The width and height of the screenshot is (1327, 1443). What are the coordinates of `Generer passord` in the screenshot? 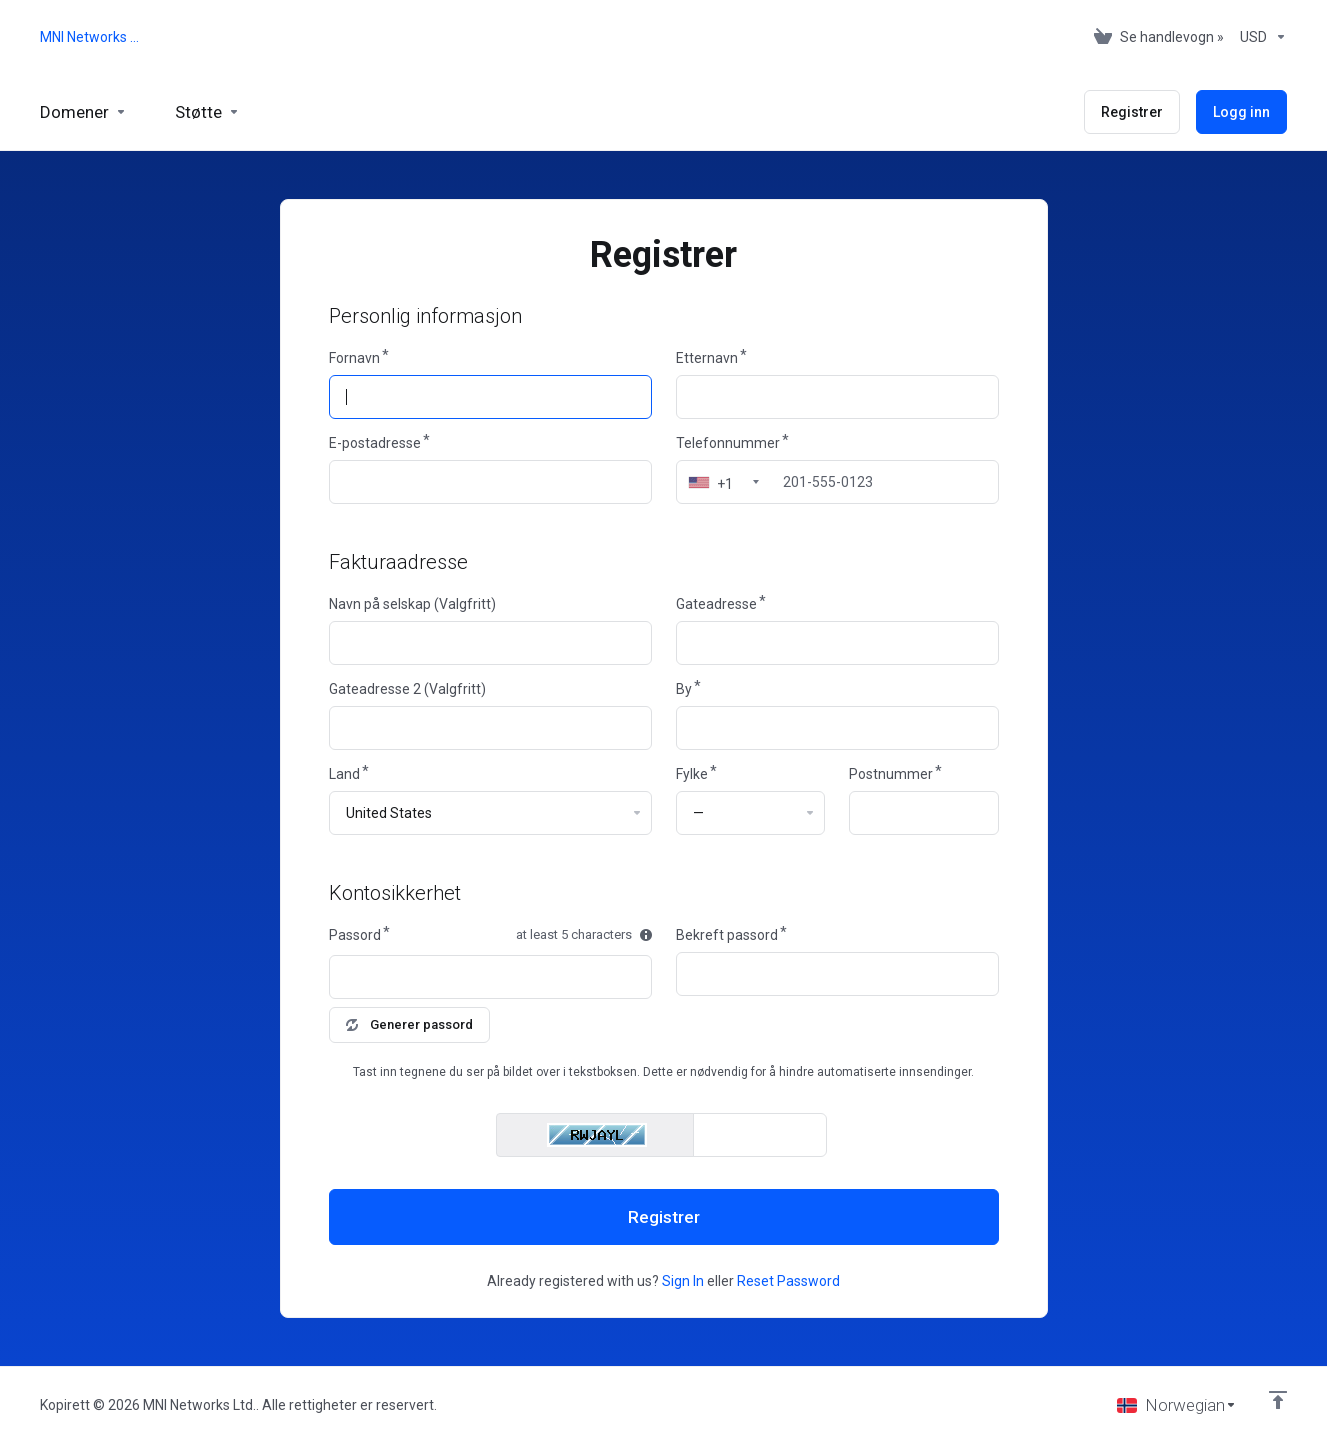 It's located at (409, 1024).